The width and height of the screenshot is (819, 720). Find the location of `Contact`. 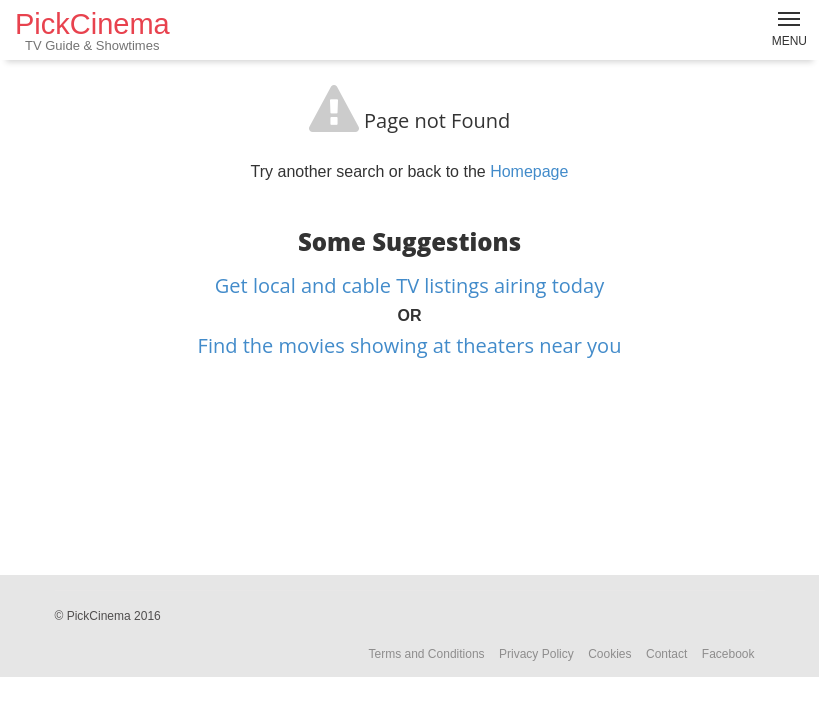

Contact is located at coordinates (666, 654).